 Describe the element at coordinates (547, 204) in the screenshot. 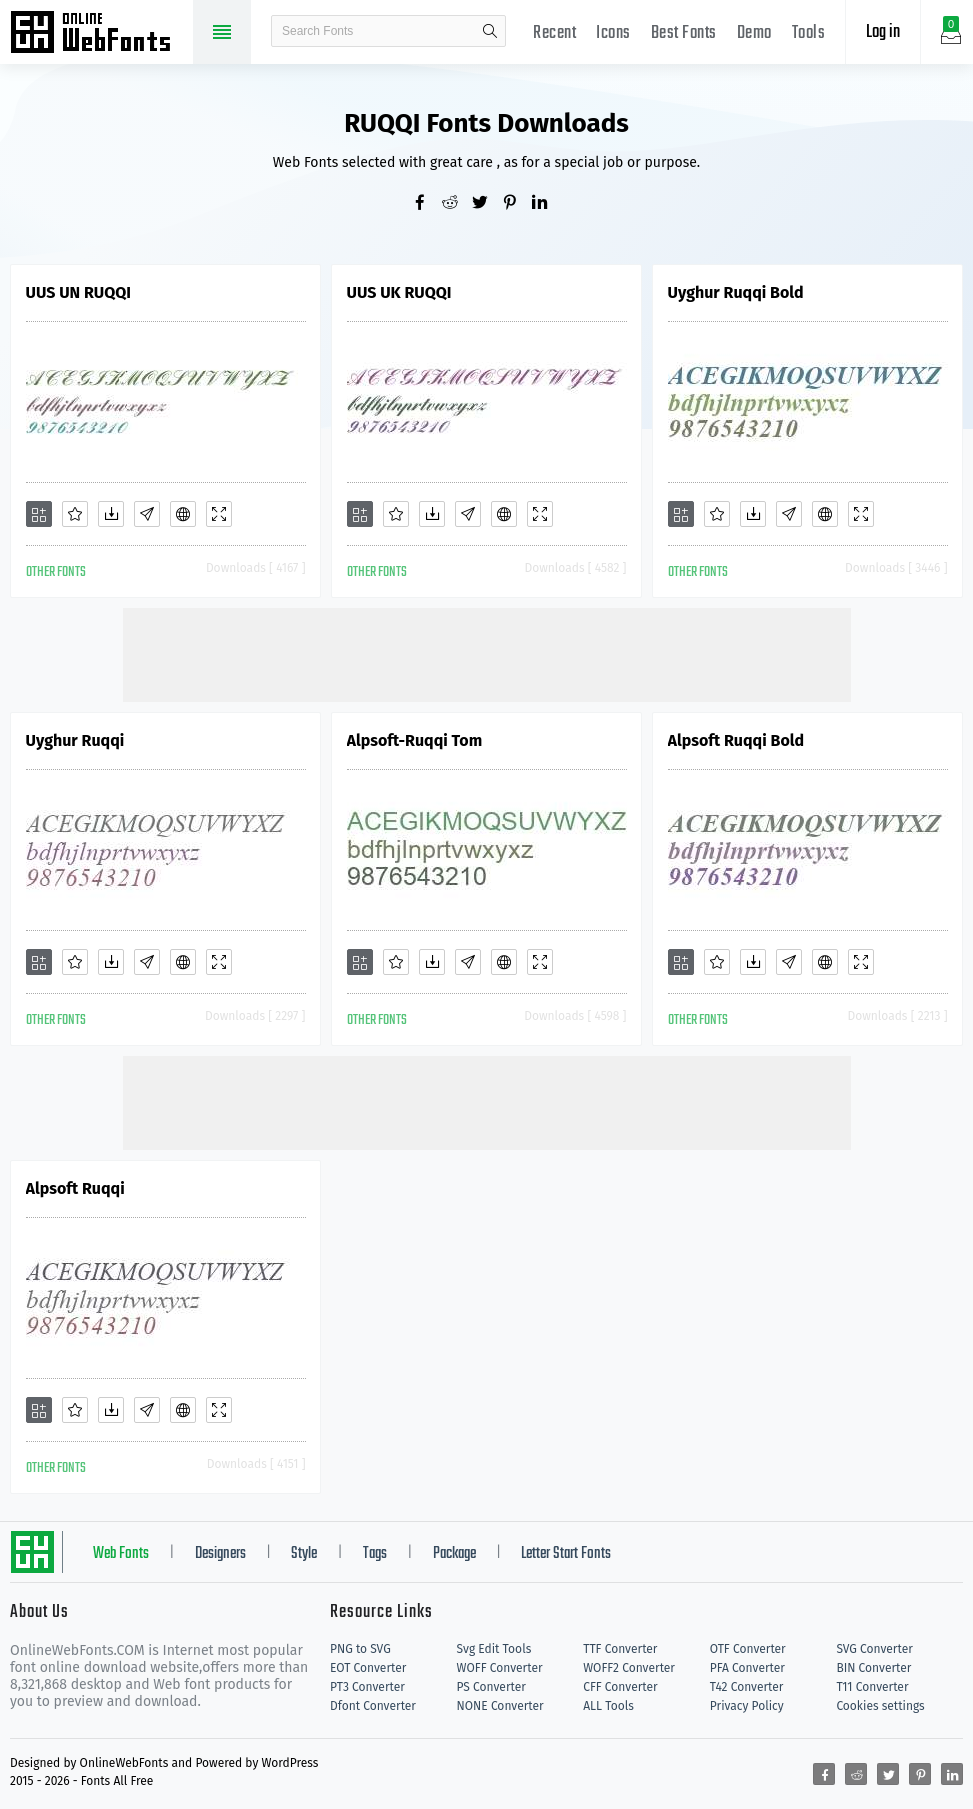

I see `[Share linkedin]` at that location.